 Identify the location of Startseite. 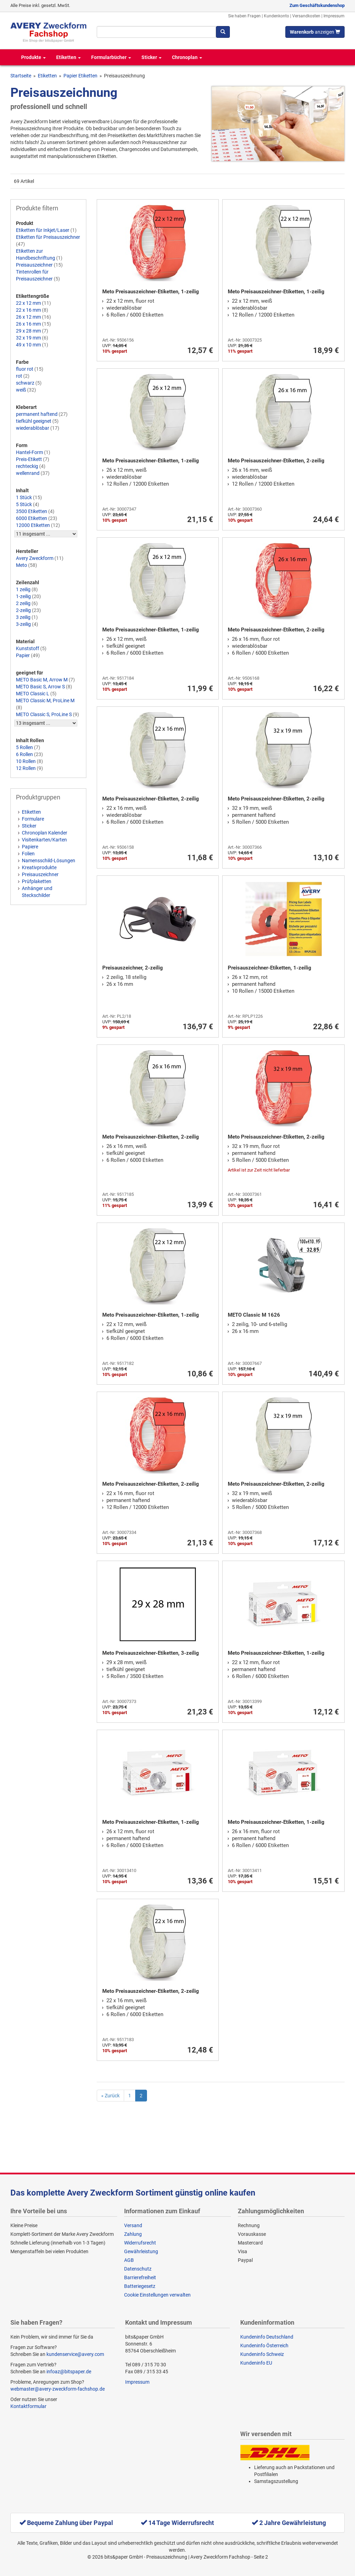
(20, 75).